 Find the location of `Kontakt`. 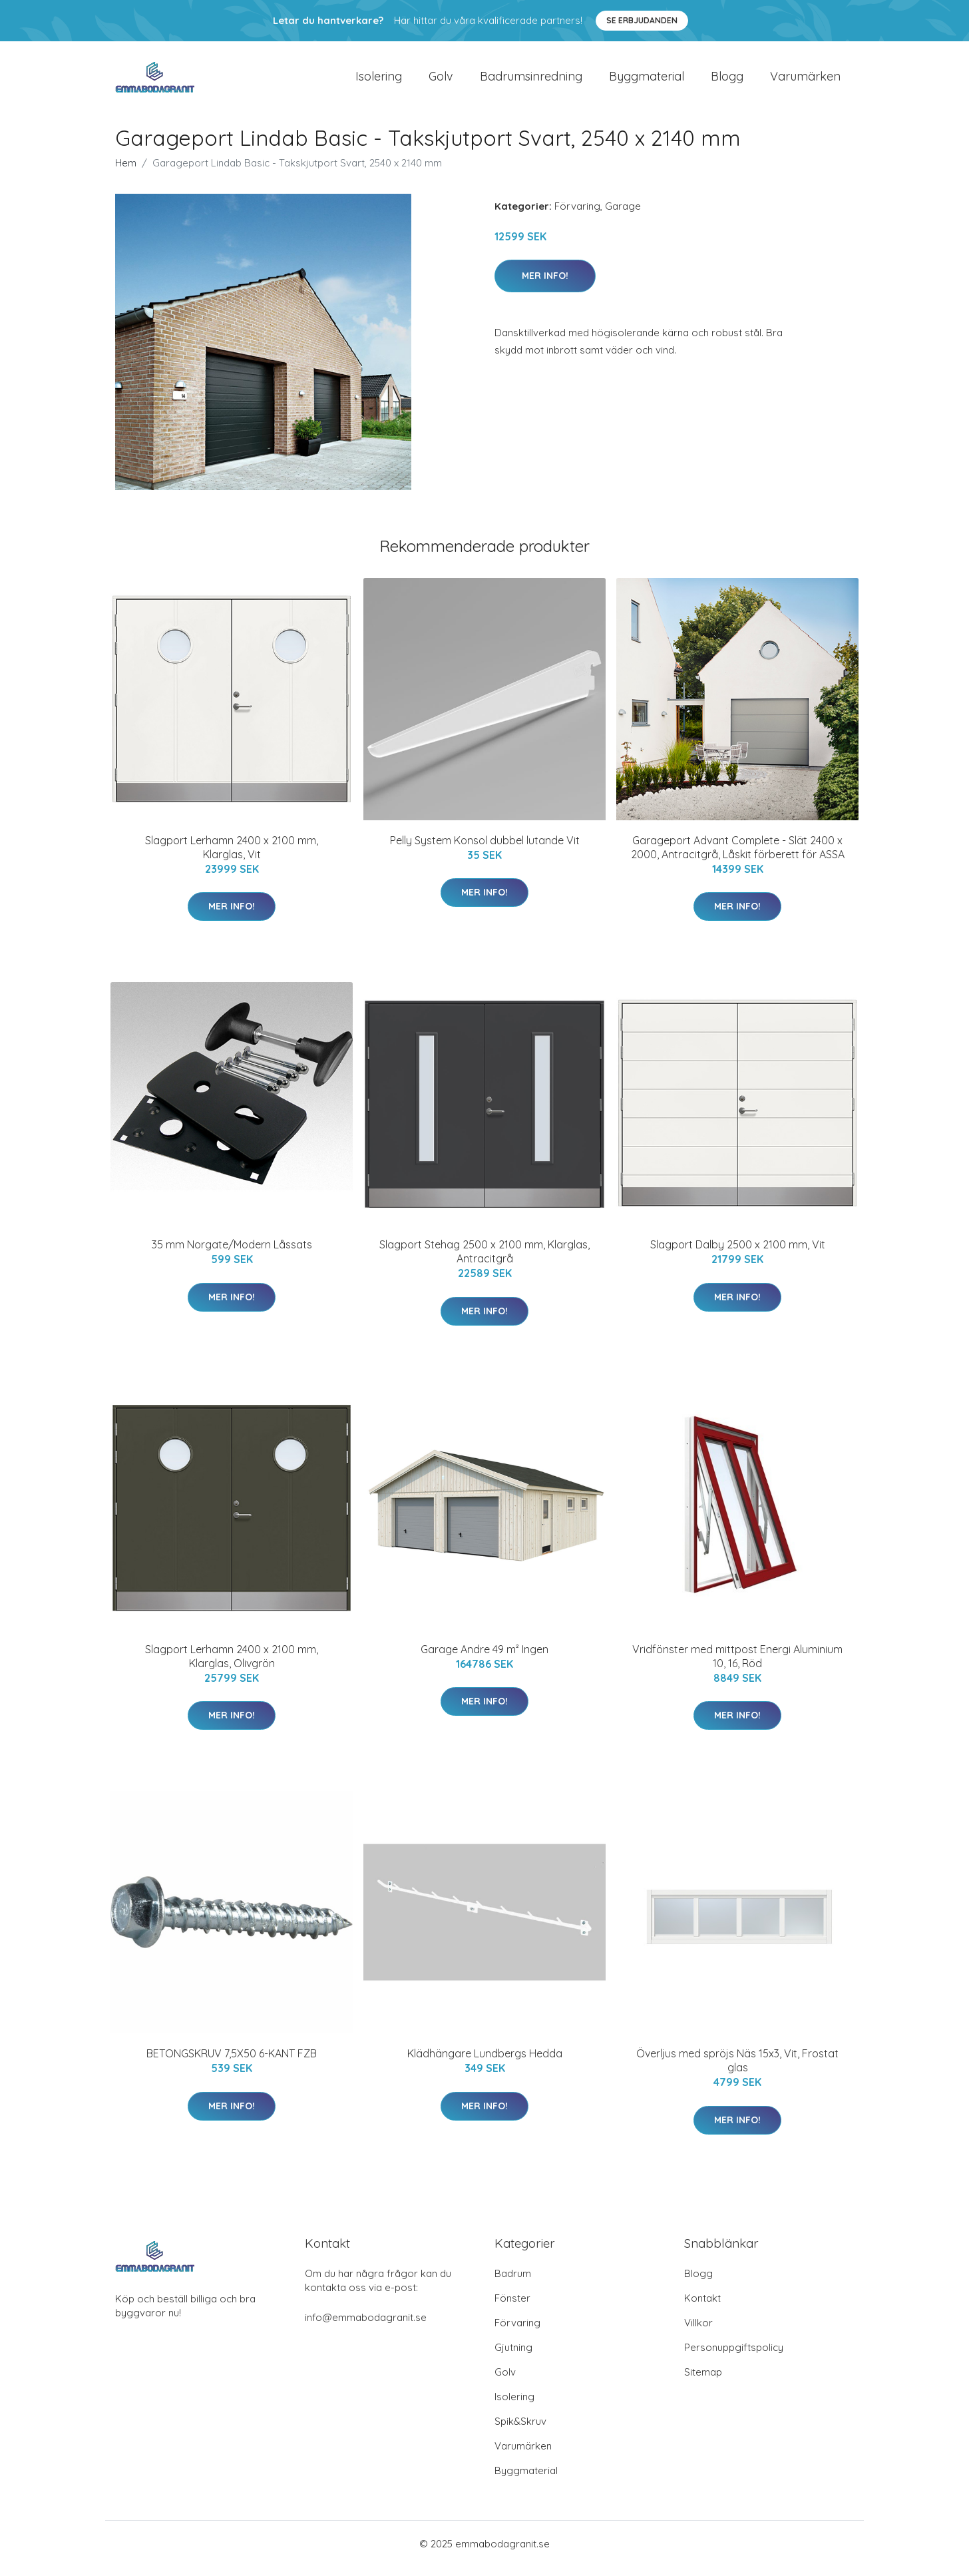

Kontakt is located at coordinates (702, 2307).